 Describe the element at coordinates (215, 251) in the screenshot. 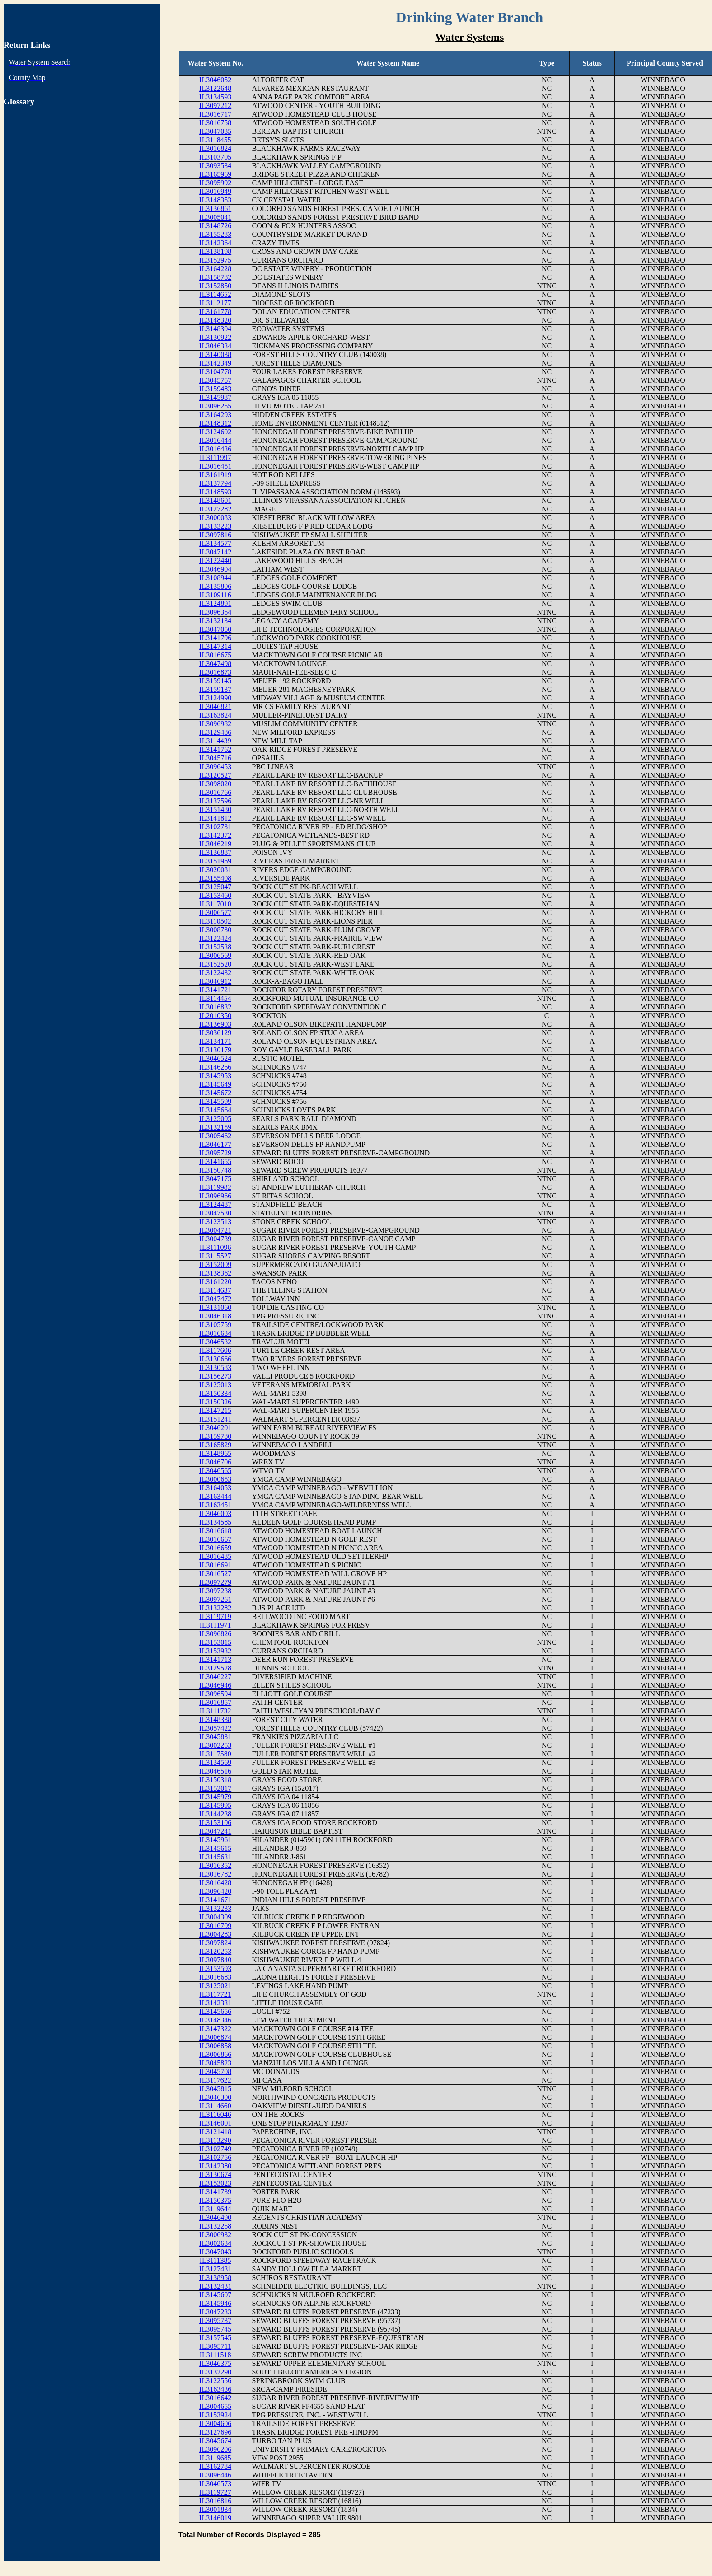

I see `IL3138198` at that location.